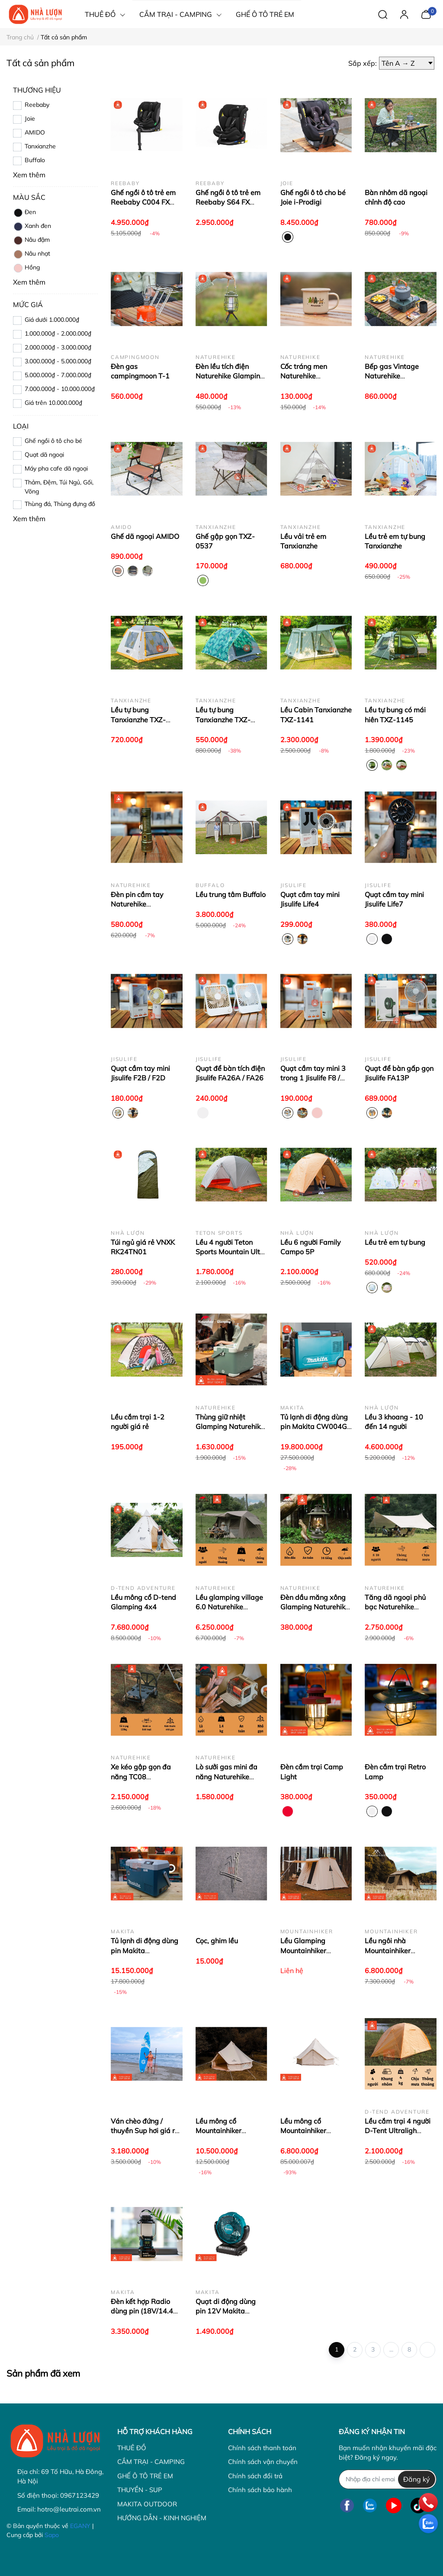 This screenshot has width=443, height=2576. I want to click on Ghế ngồi ô tô cho bé, so click(53, 441).